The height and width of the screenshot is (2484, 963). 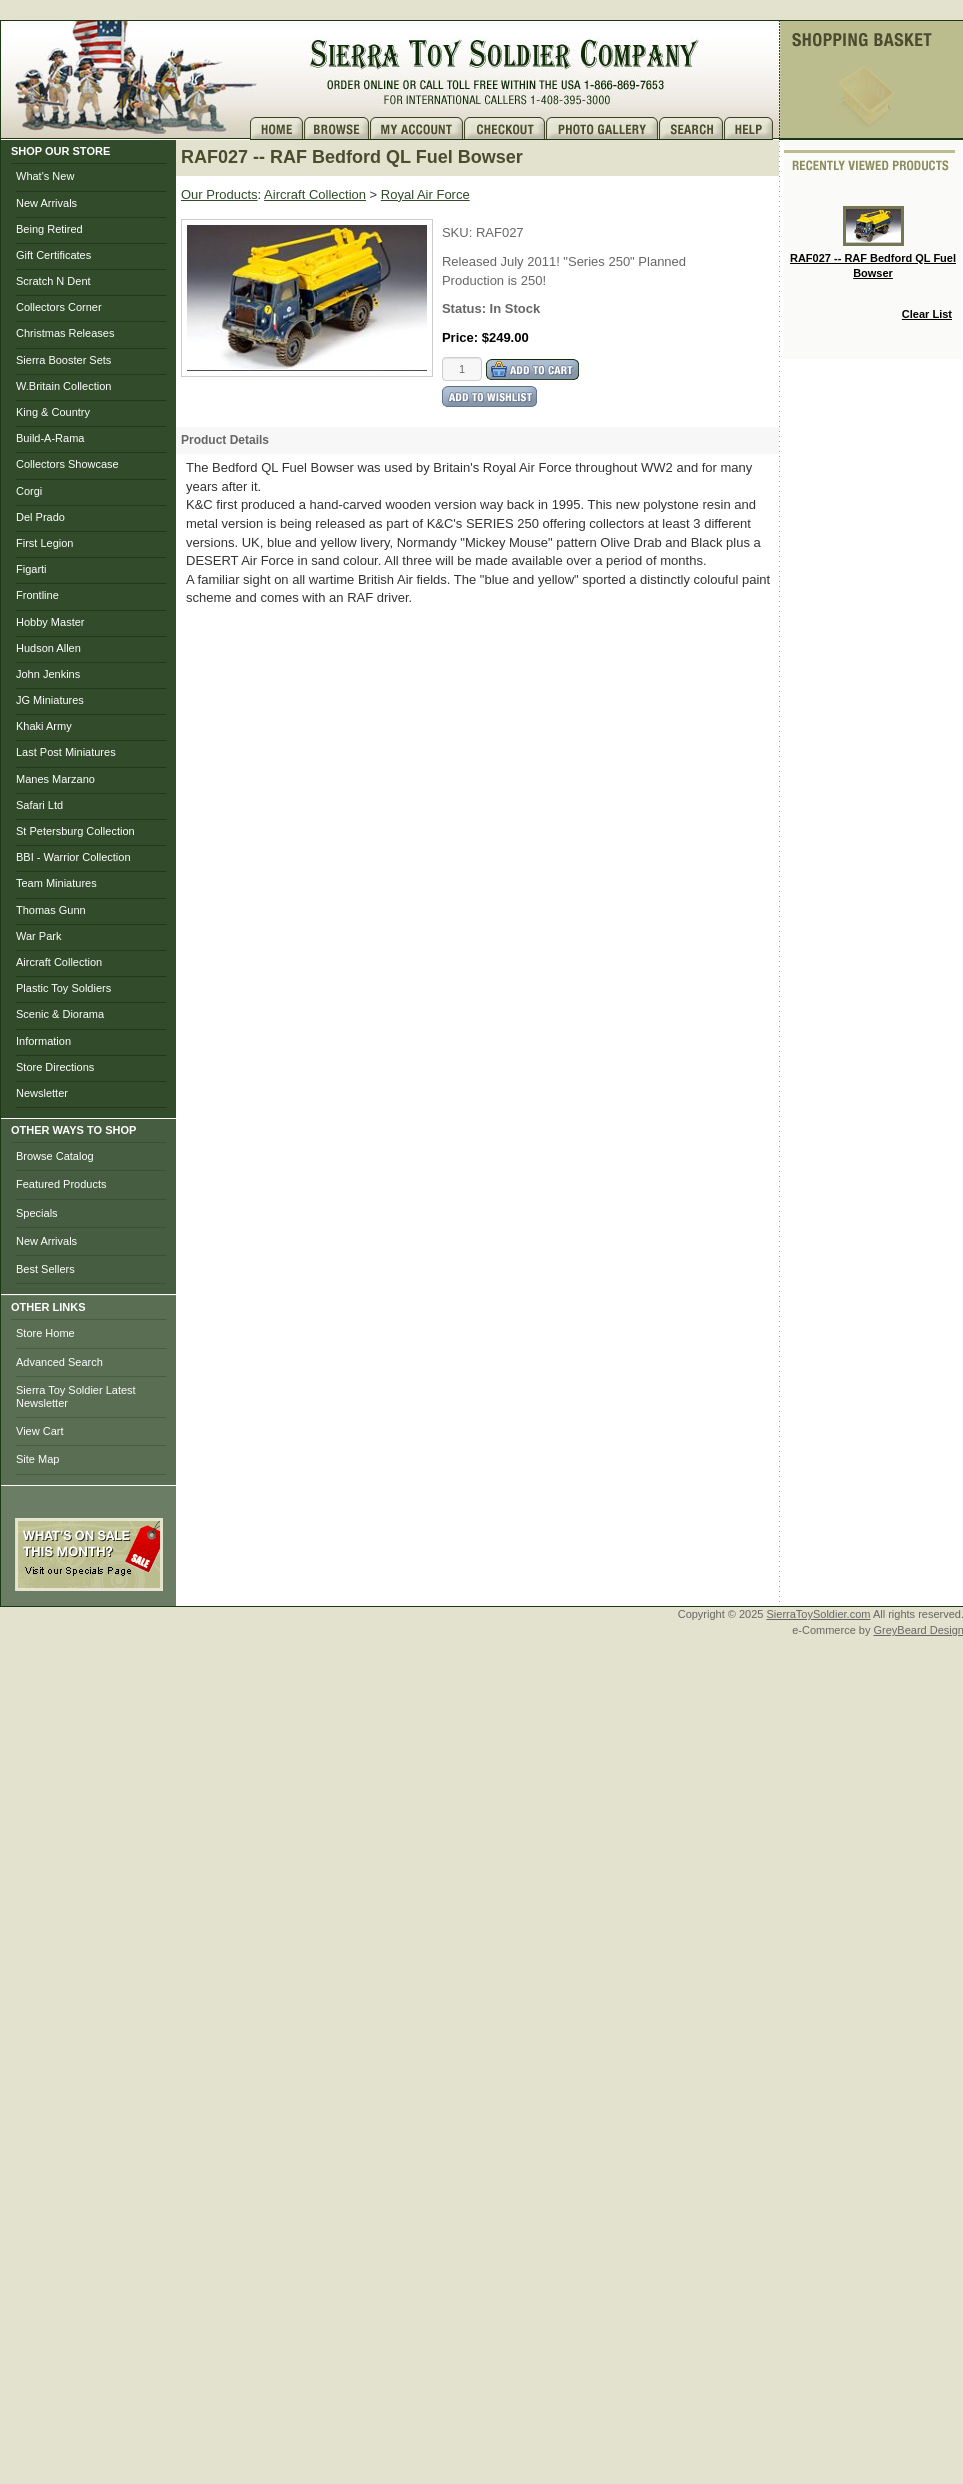 I want to click on Browse Catalog, so click(x=55, y=1156).